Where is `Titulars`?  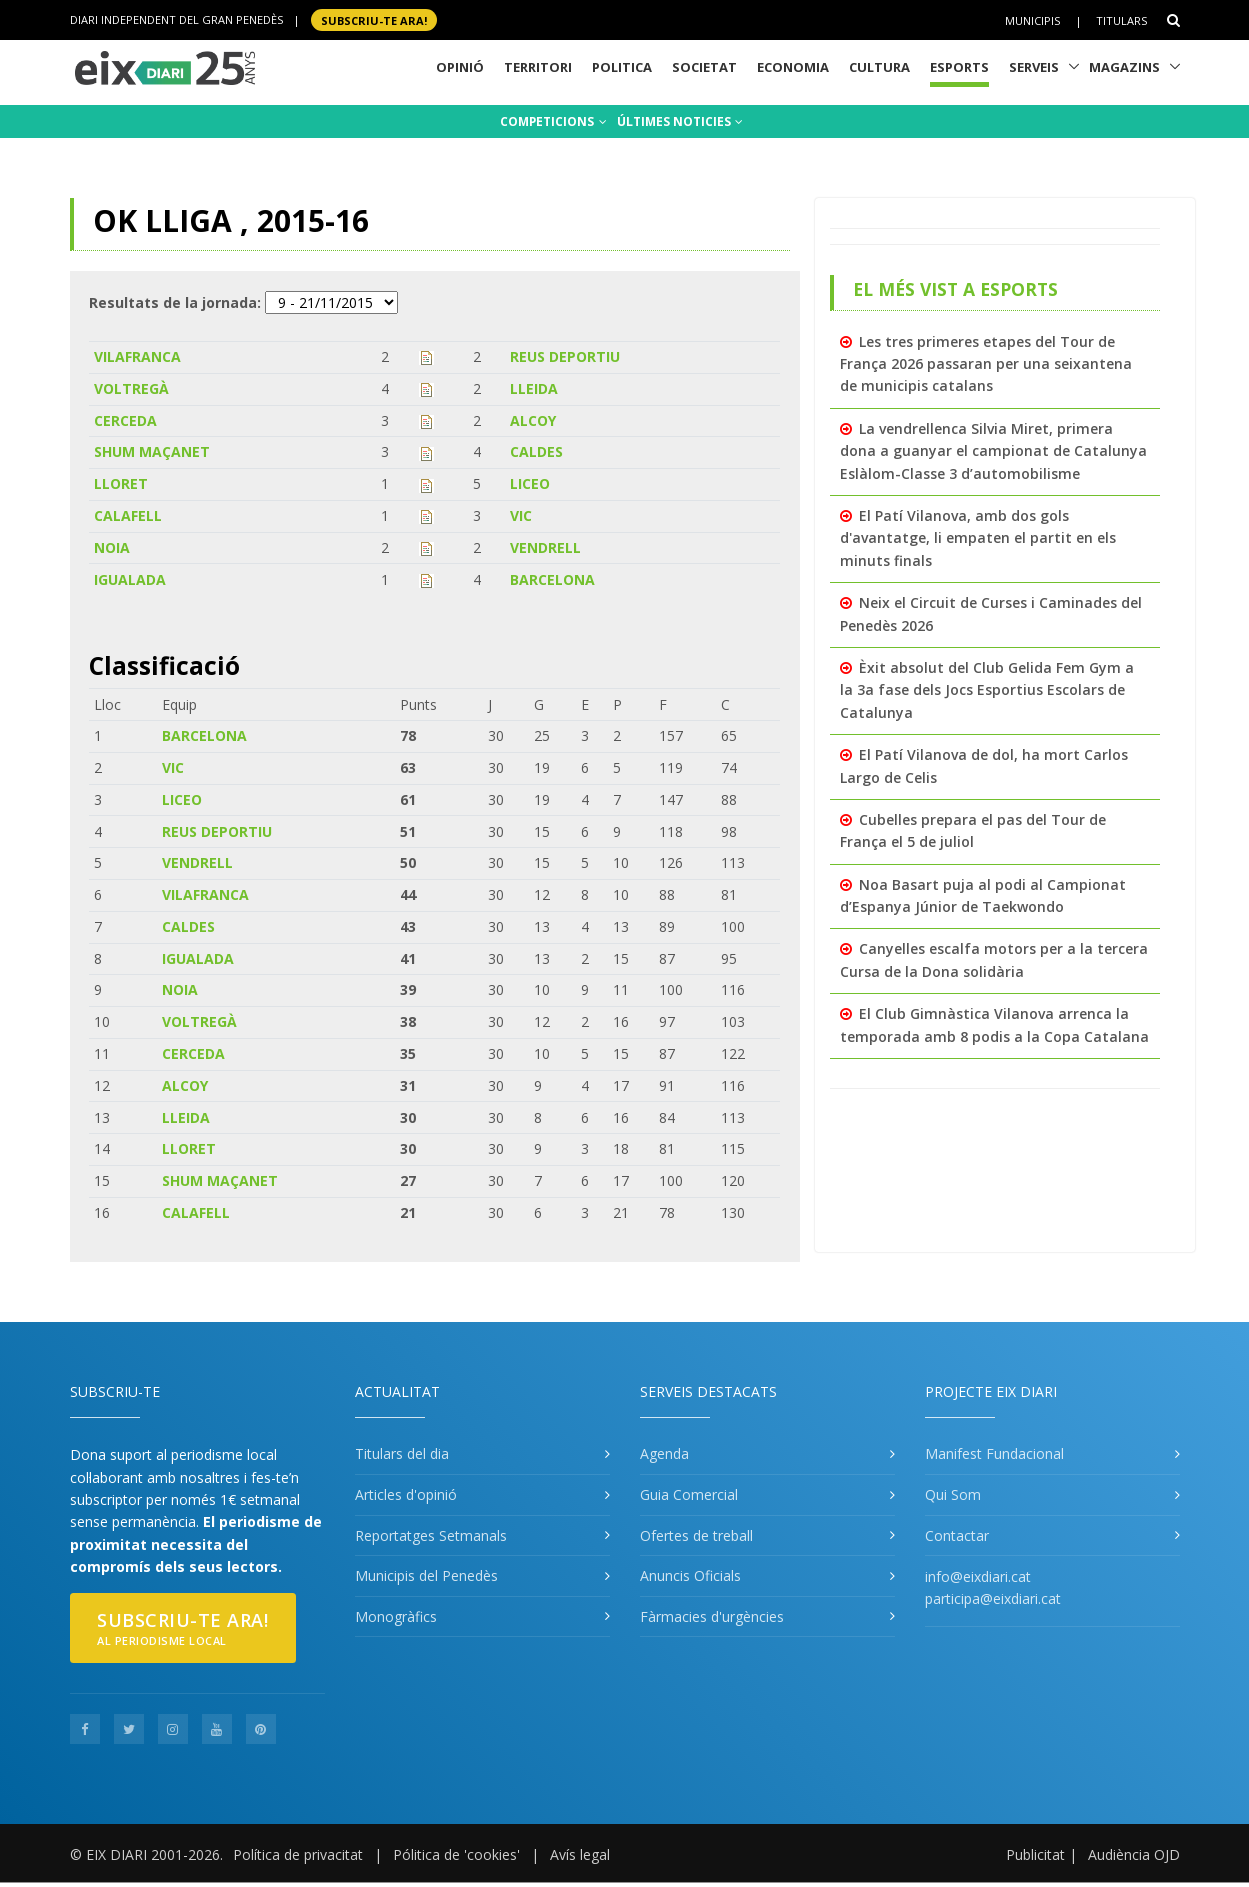
Titulars is located at coordinates (1121, 20).